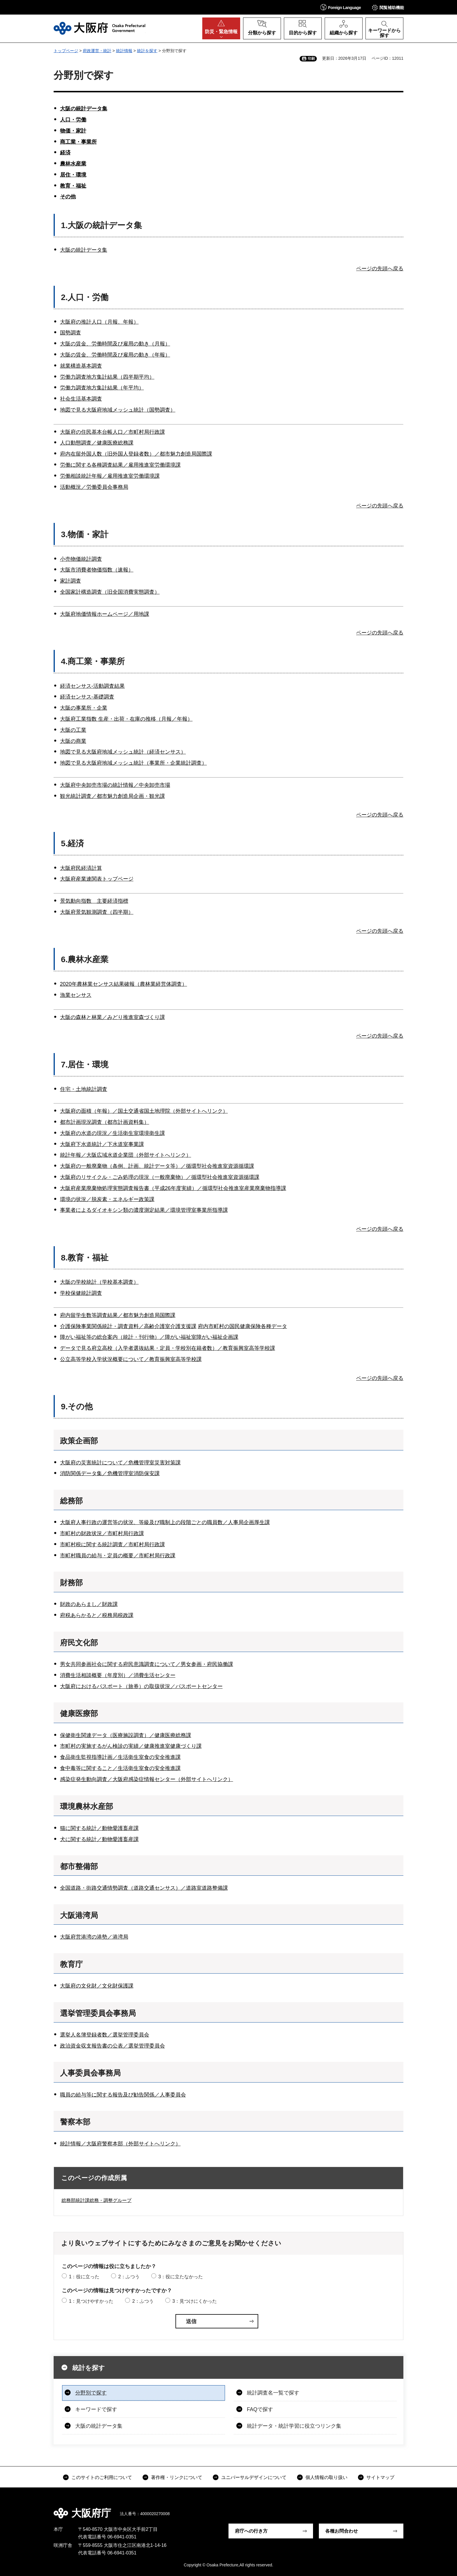 The width and height of the screenshot is (457, 2576). What do you see at coordinates (115, 355) in the screenshot?
I see `大阪の賃金、労働時間及び雇用の動き（年報）` at bounding box center [115, 355].